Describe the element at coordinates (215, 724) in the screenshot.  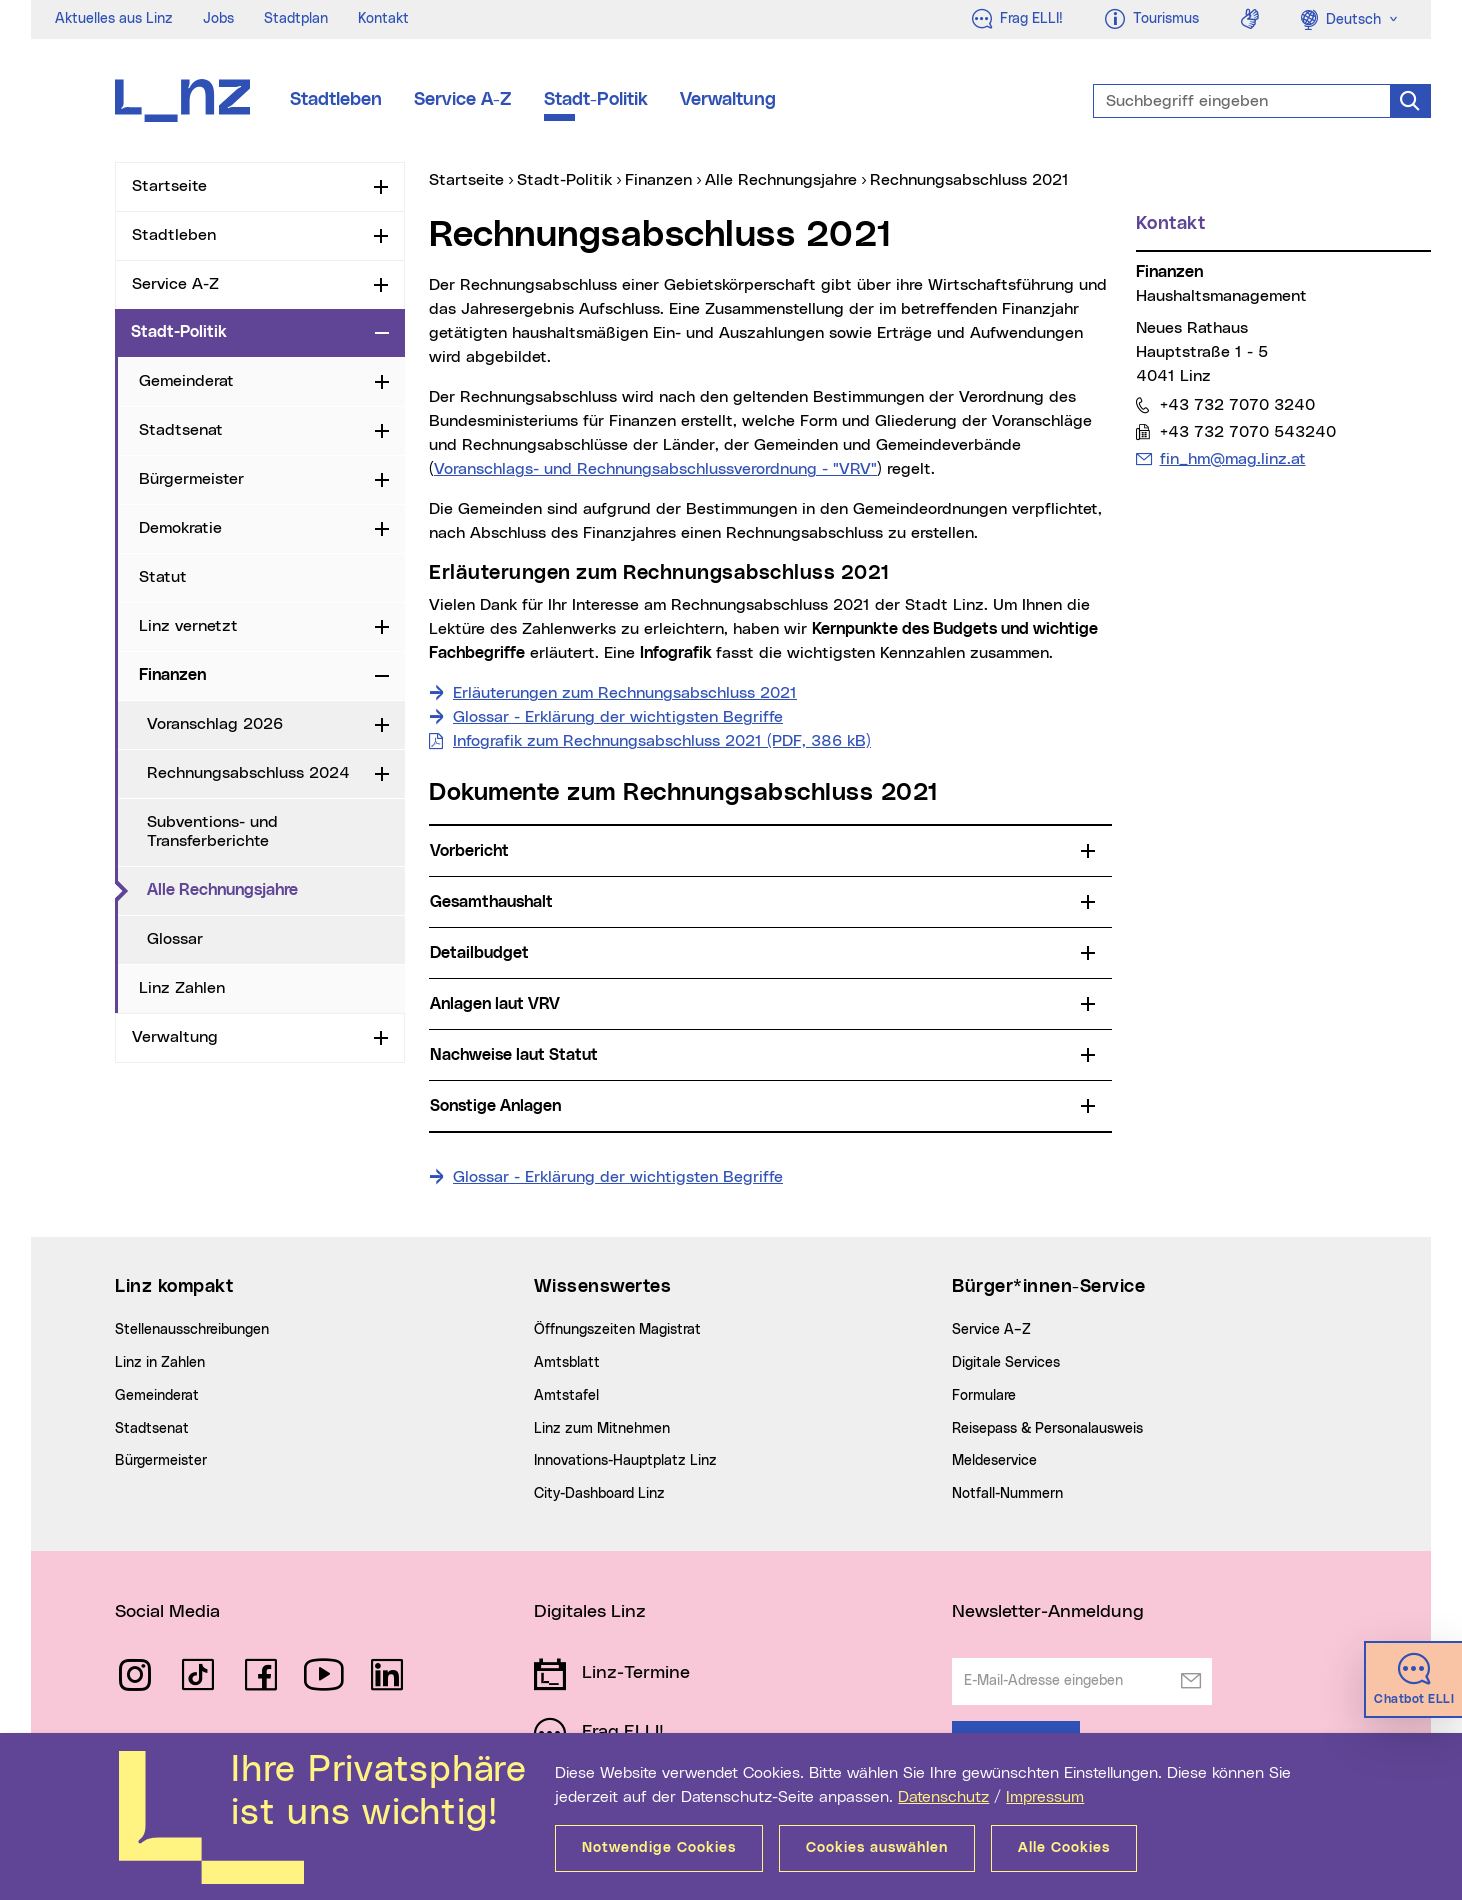
I see `Voranschlag 2026` at that location.